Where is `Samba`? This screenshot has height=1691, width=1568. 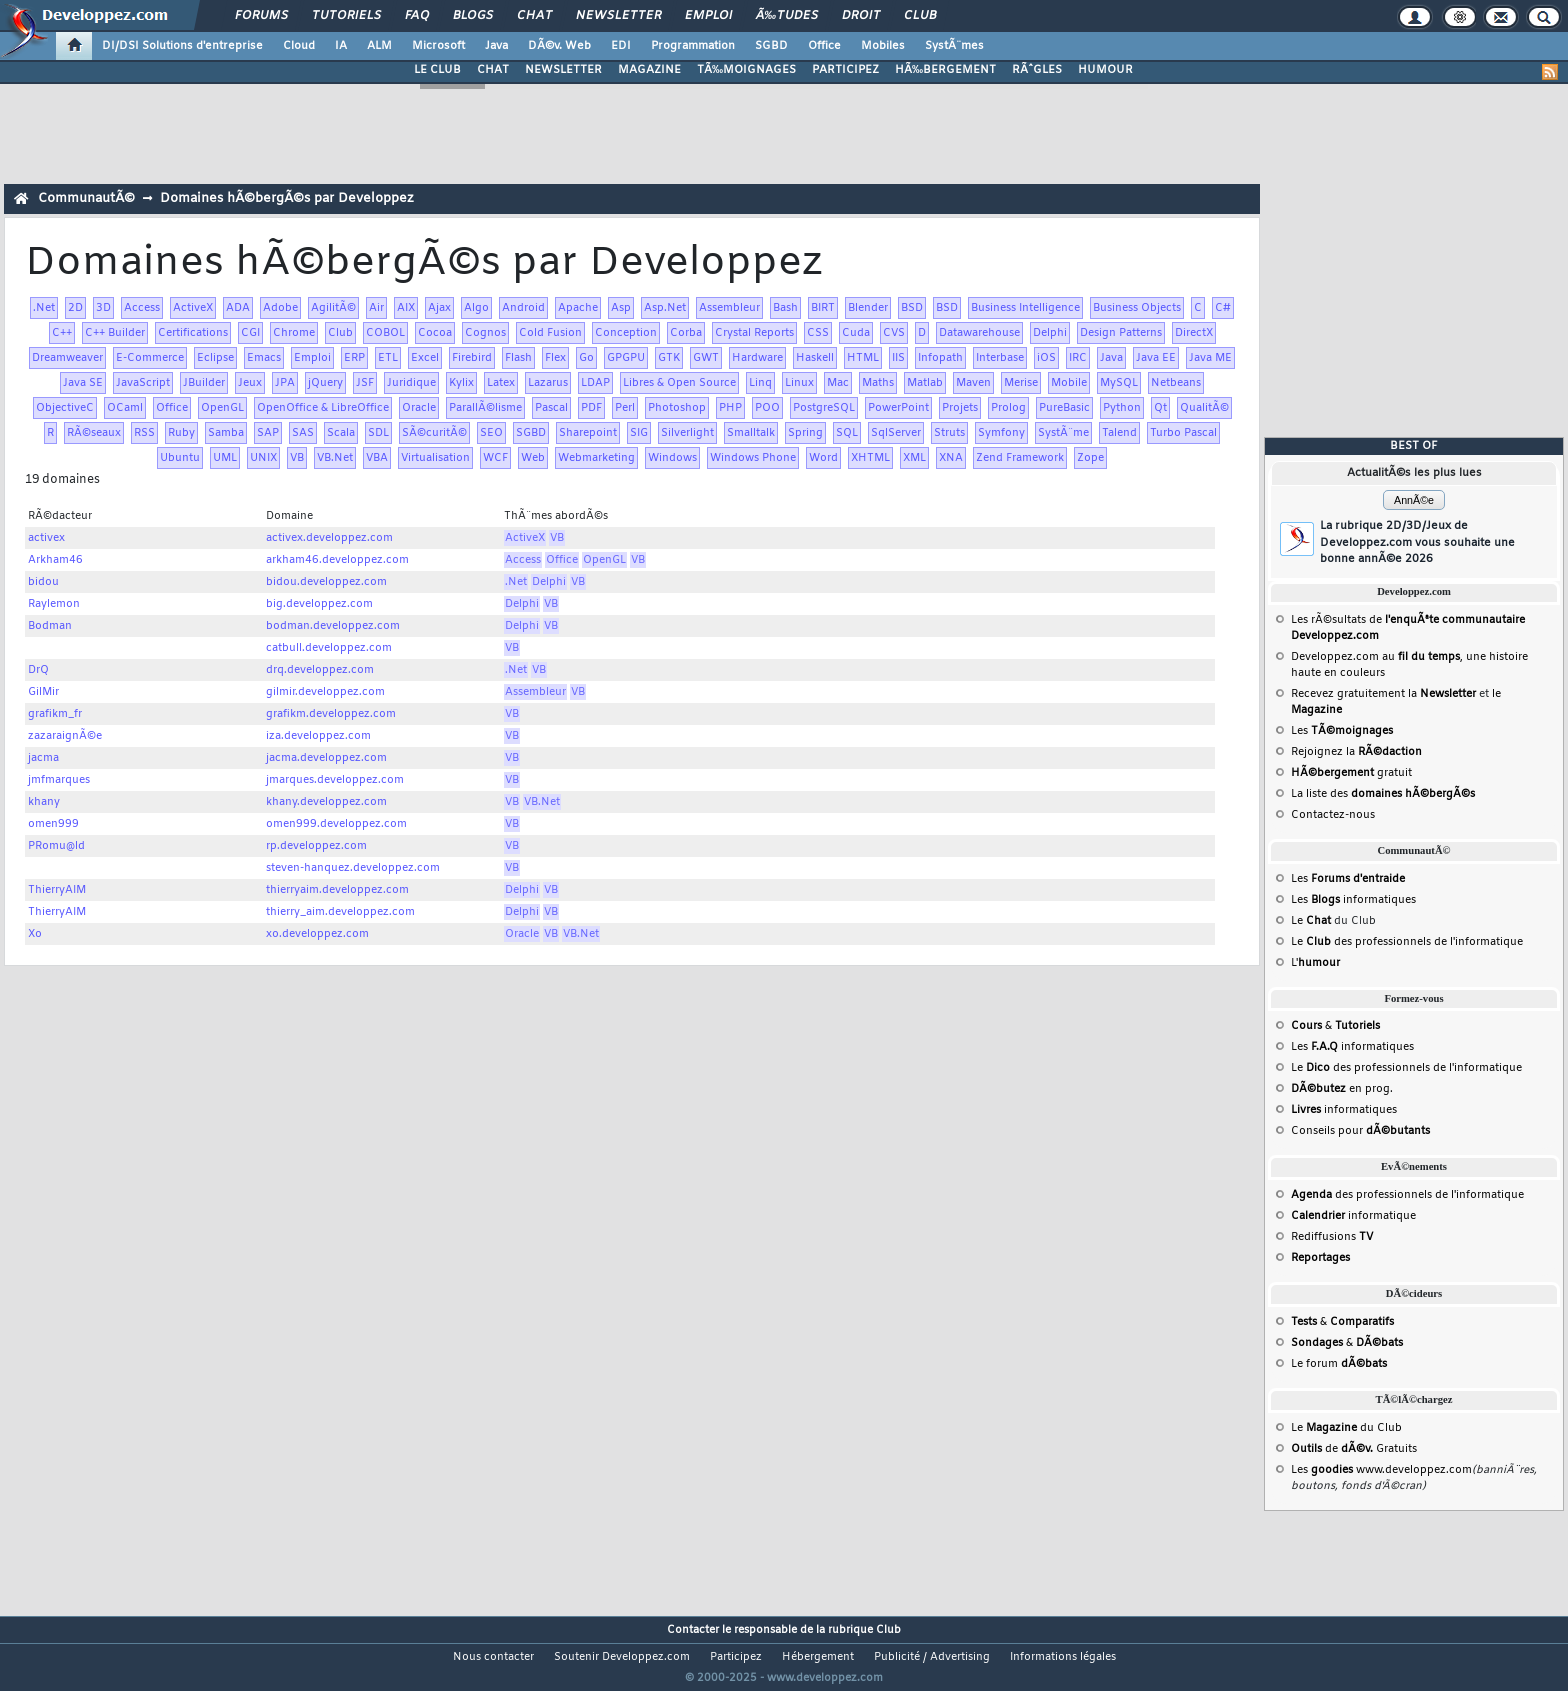
Samba is located at coordinates (226, 433).